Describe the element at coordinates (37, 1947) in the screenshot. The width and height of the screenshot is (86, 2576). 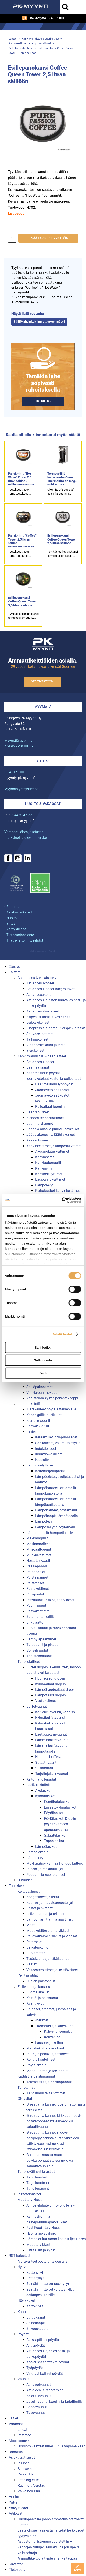
I see `Sekoituskulhot` at that location.